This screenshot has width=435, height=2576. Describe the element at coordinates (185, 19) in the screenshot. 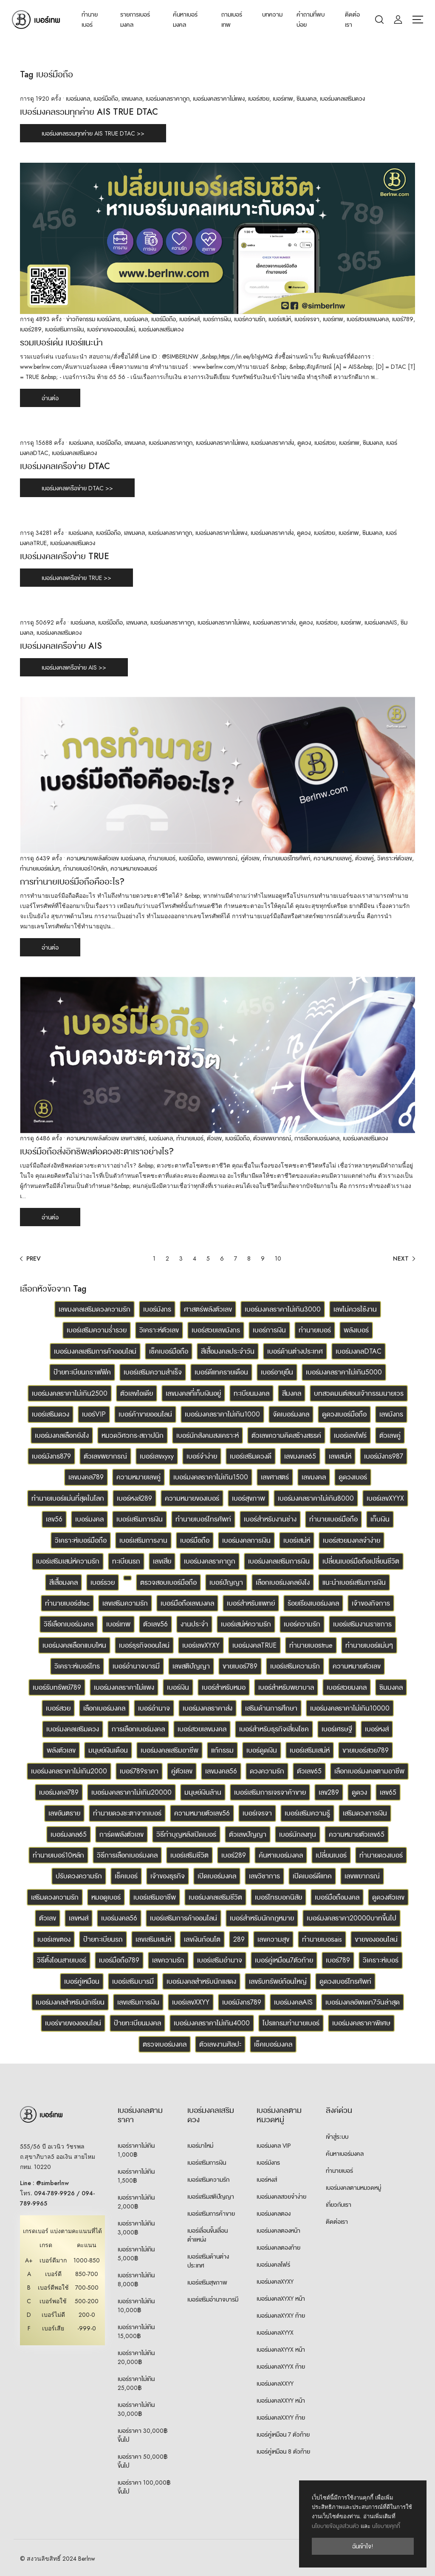

I see `ค้นหาเบอร์มงคล` at that location.